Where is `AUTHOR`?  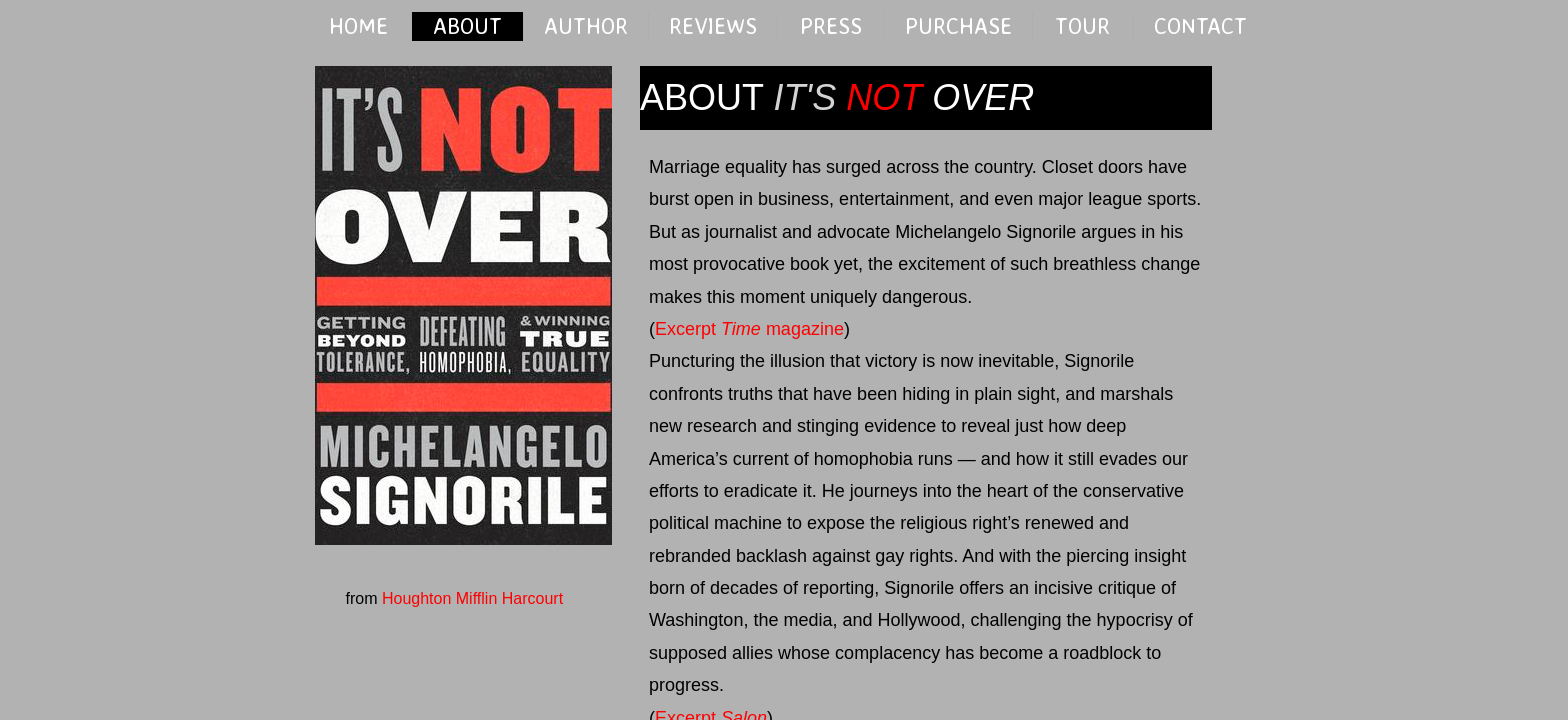 AUTHOR is located at coordinates (586, 25).